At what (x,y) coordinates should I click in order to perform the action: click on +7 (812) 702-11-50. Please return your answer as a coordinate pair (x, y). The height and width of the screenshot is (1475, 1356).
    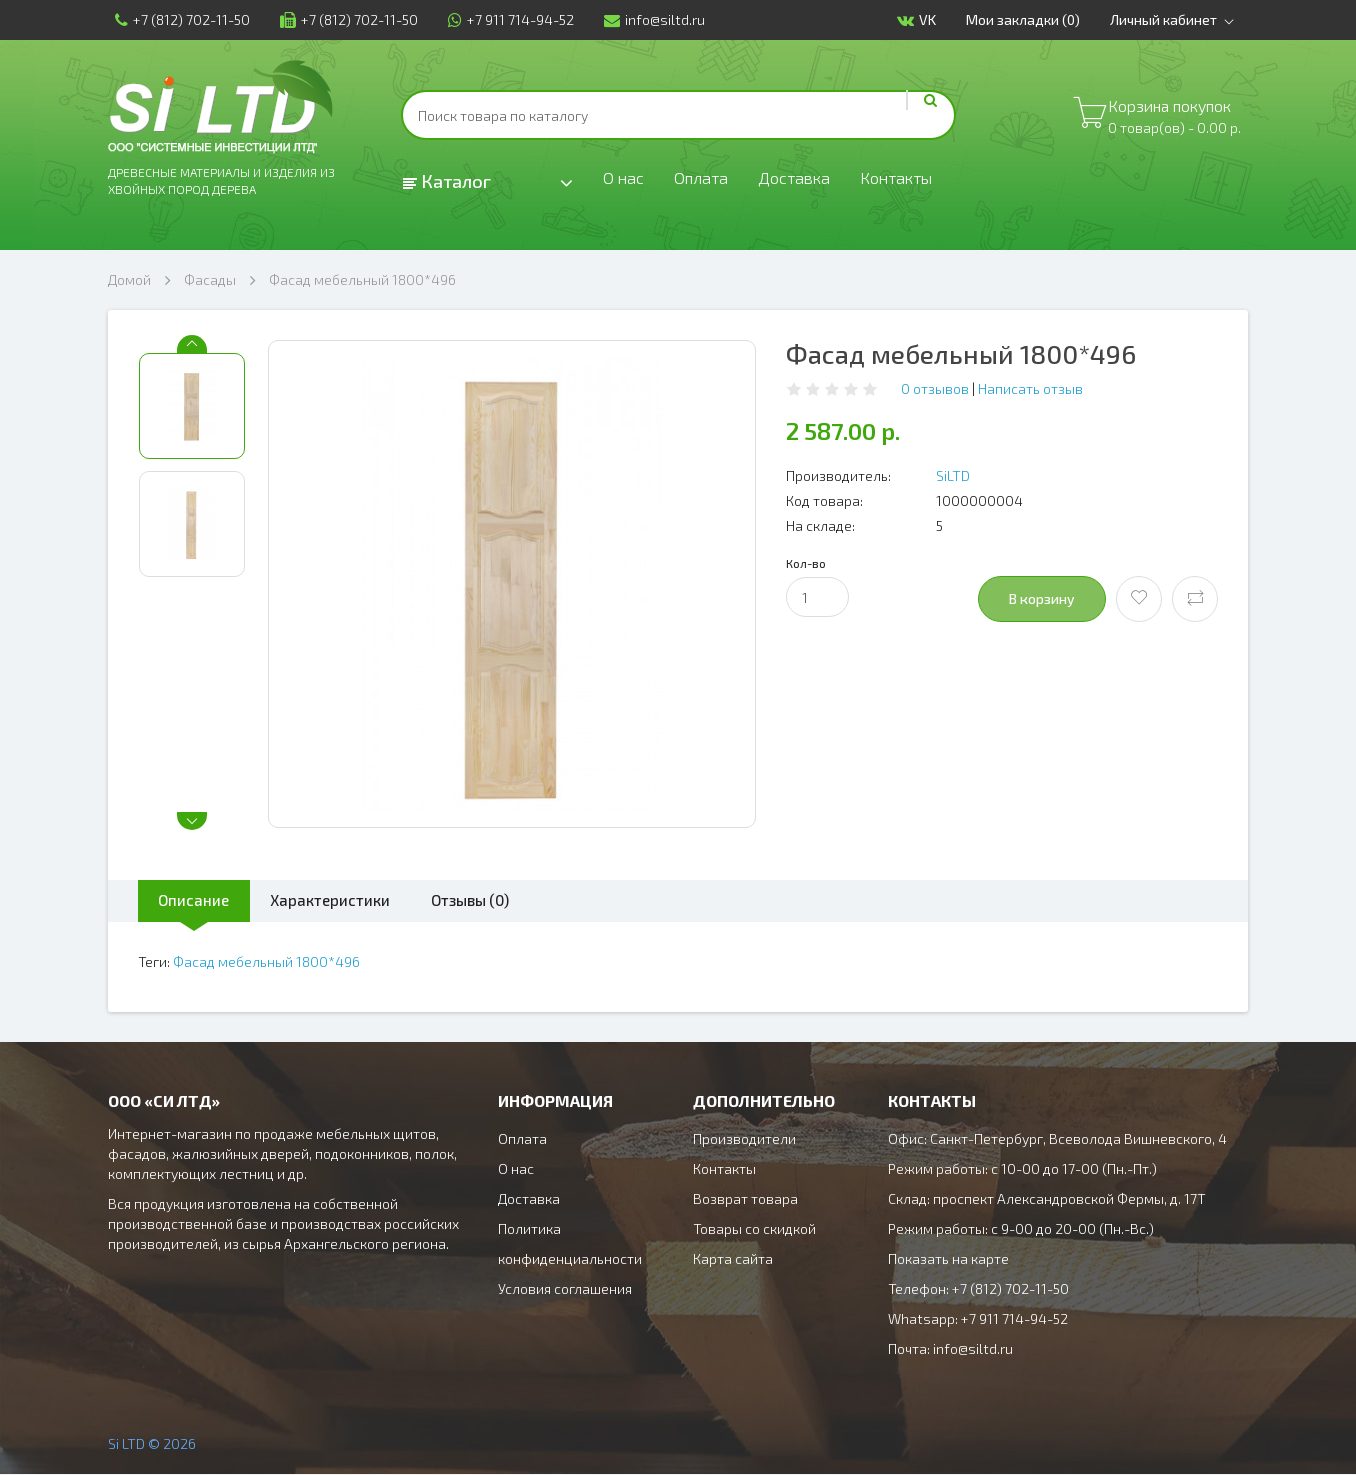
    Looking at the image, I should click on (175, 19).